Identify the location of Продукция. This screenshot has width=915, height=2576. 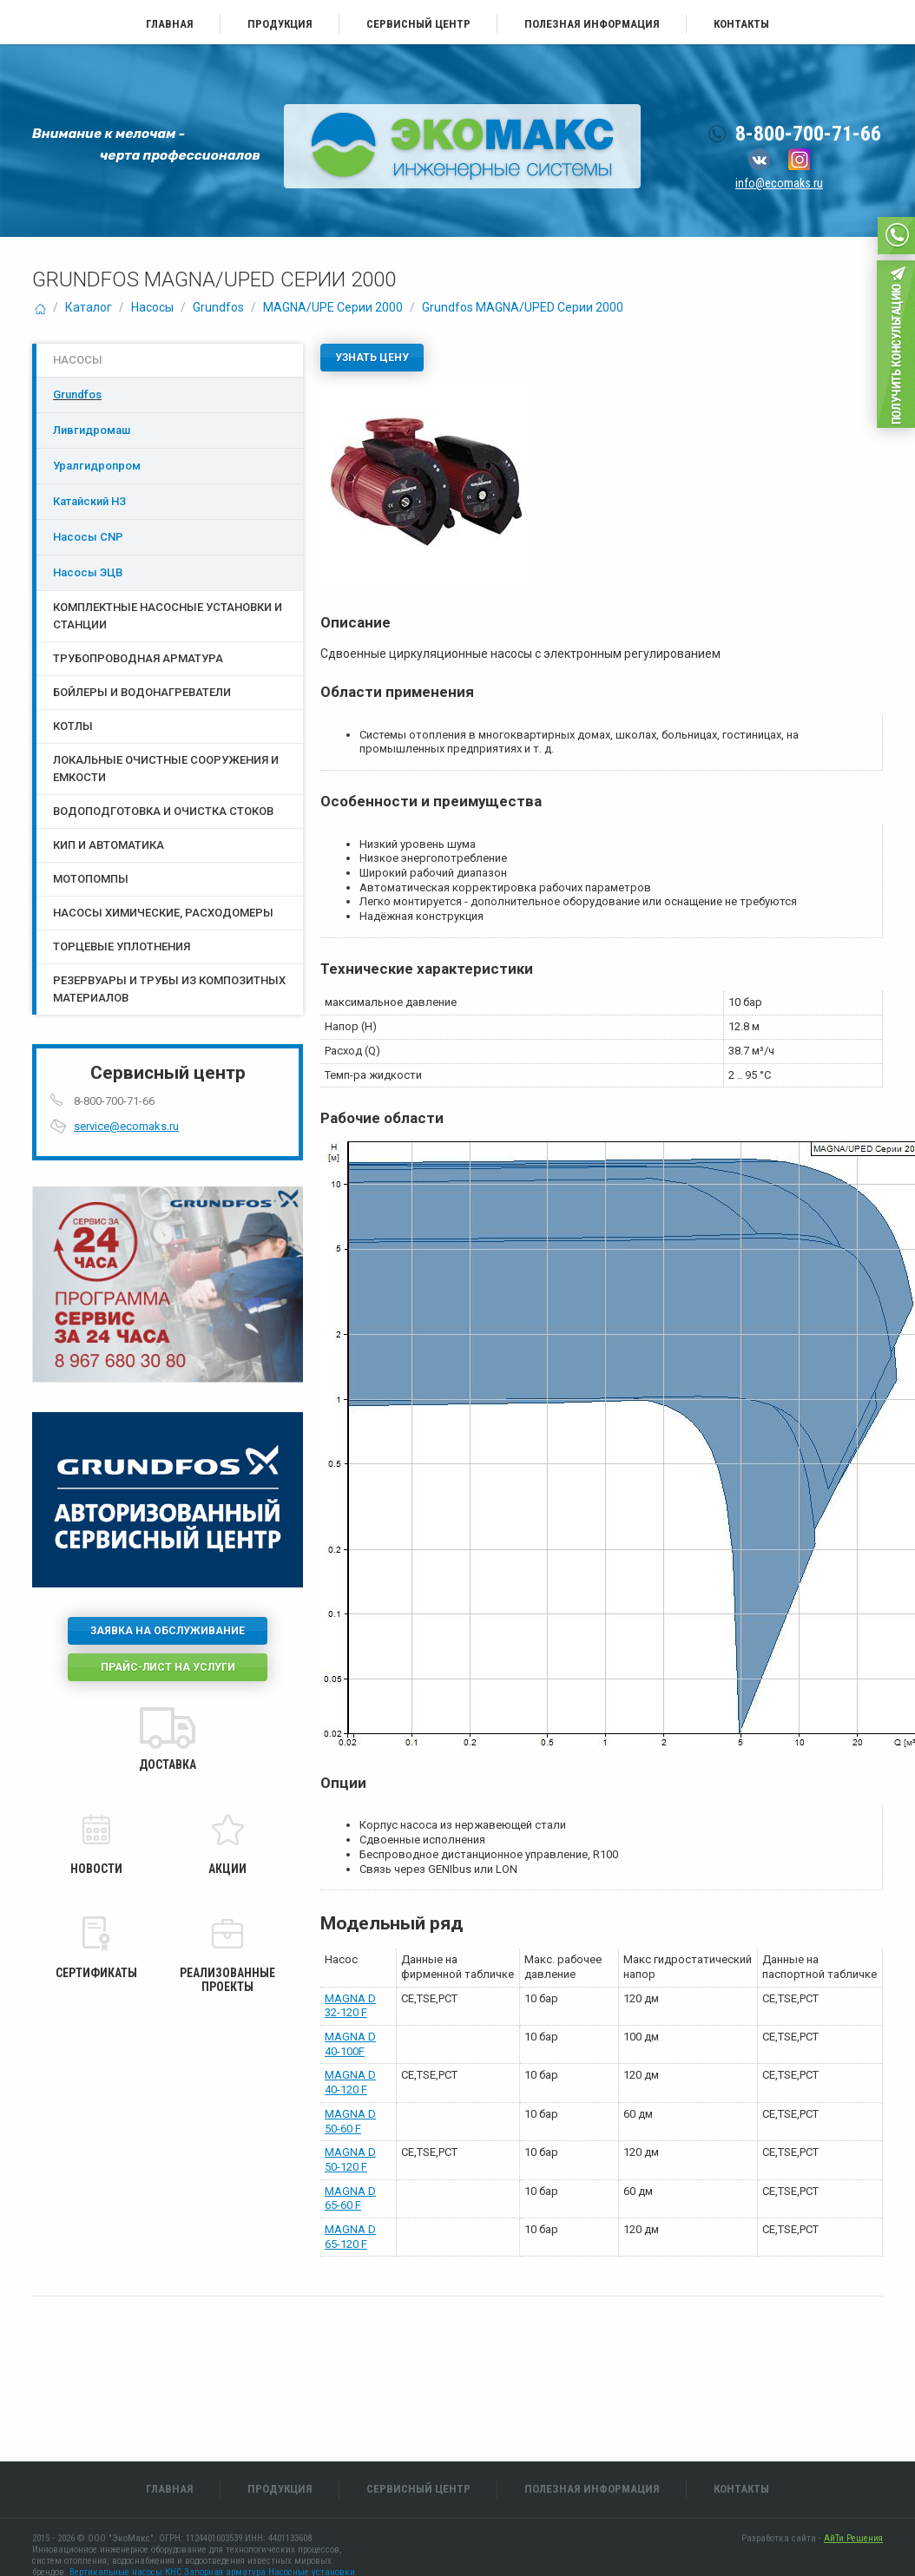
(280, 23).